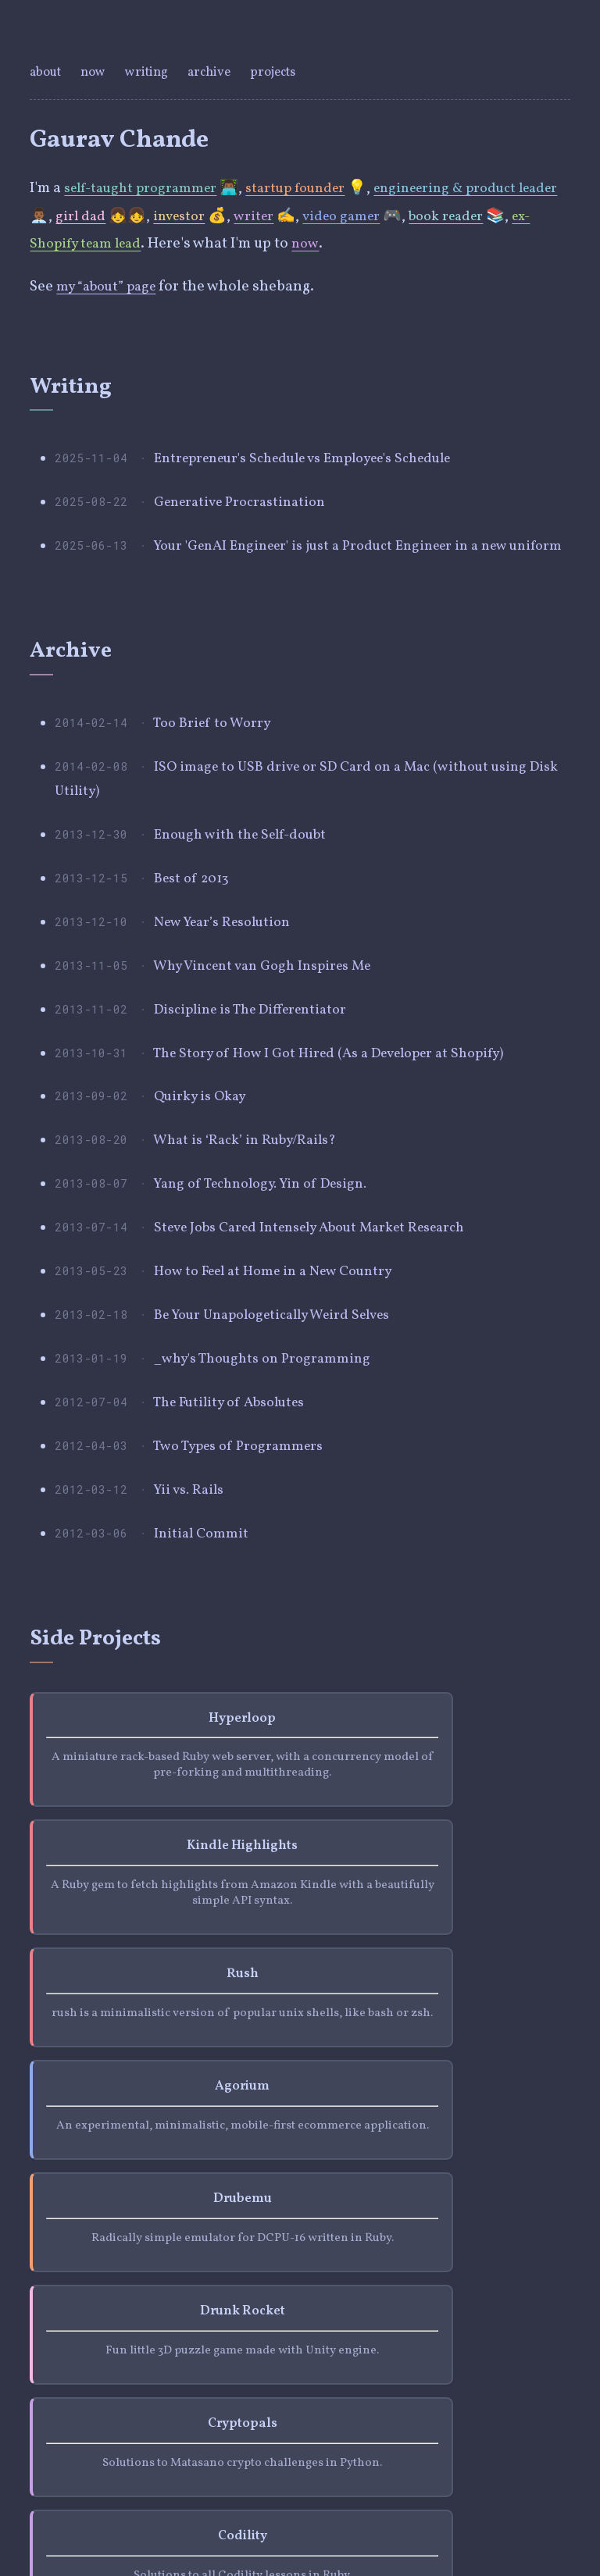 Image resolution: width=600 pixels, height=2576 pixels. What do you see at coordinates (127, 216) in the screenshot?
I see `girl dad` at bounding box center [127, 216].